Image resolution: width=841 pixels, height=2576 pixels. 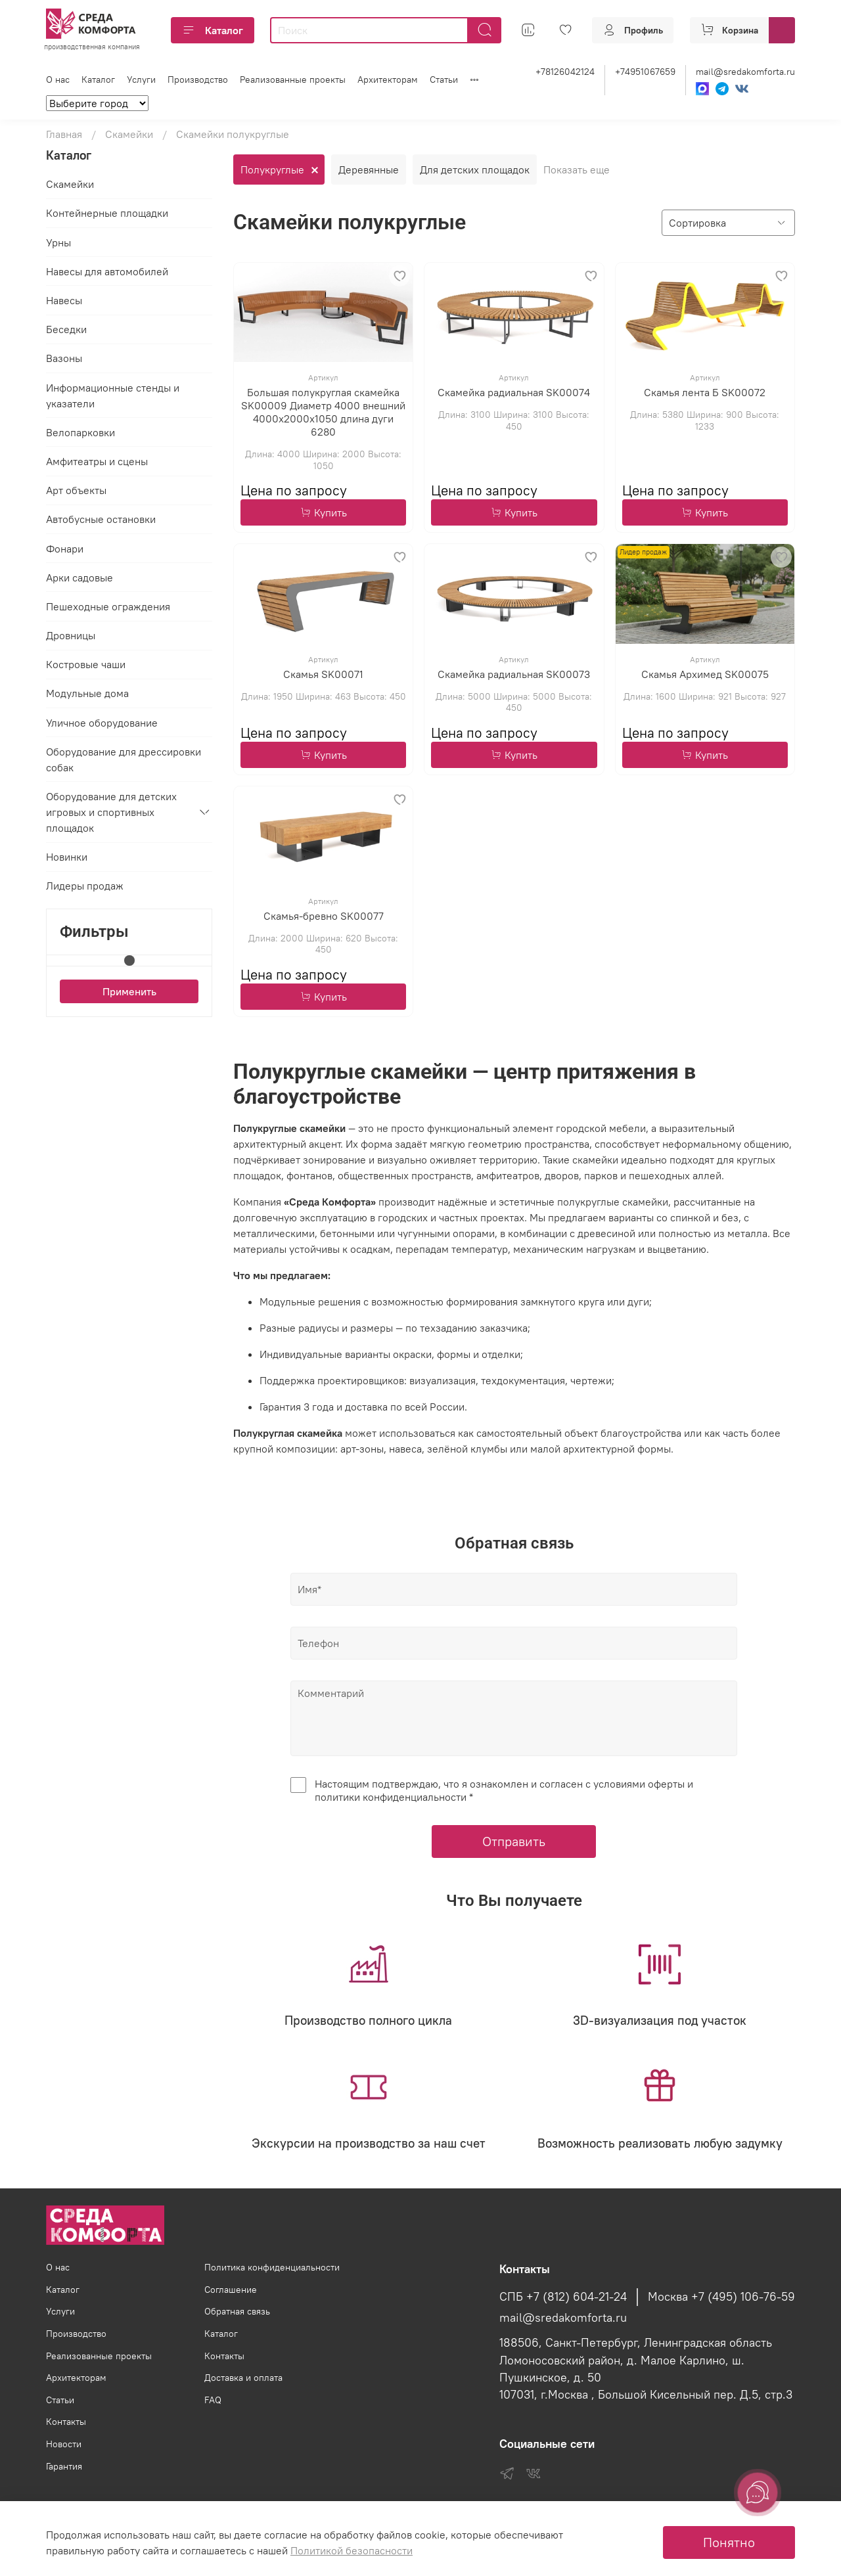 I want to click on Гарантия, so click(x=64, y=2466).